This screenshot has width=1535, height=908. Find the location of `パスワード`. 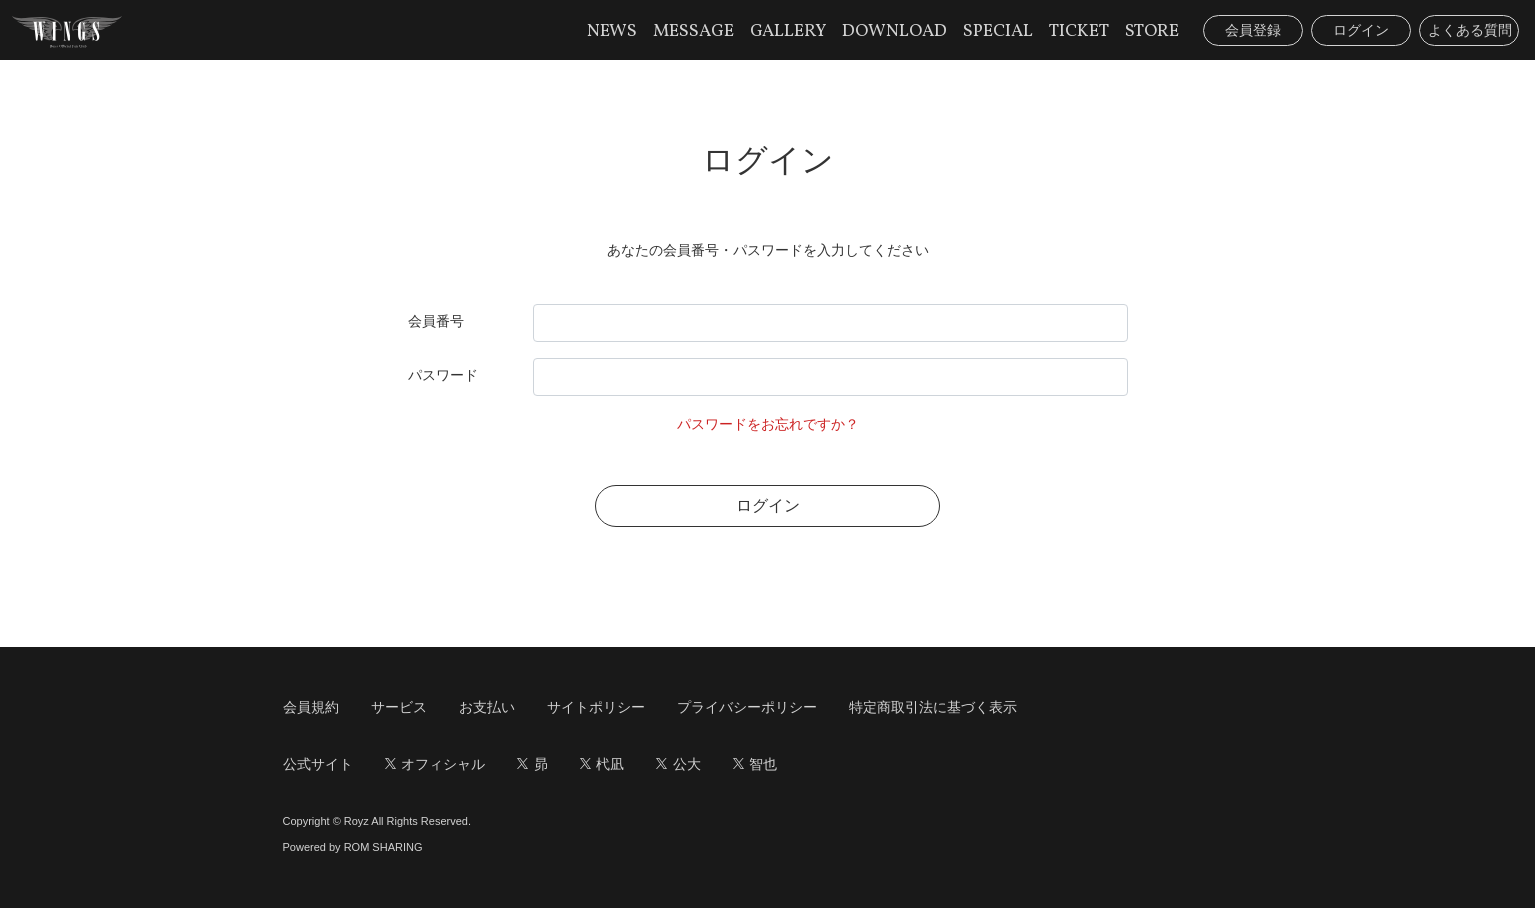

パスワード is located at coordinates (443, 375).